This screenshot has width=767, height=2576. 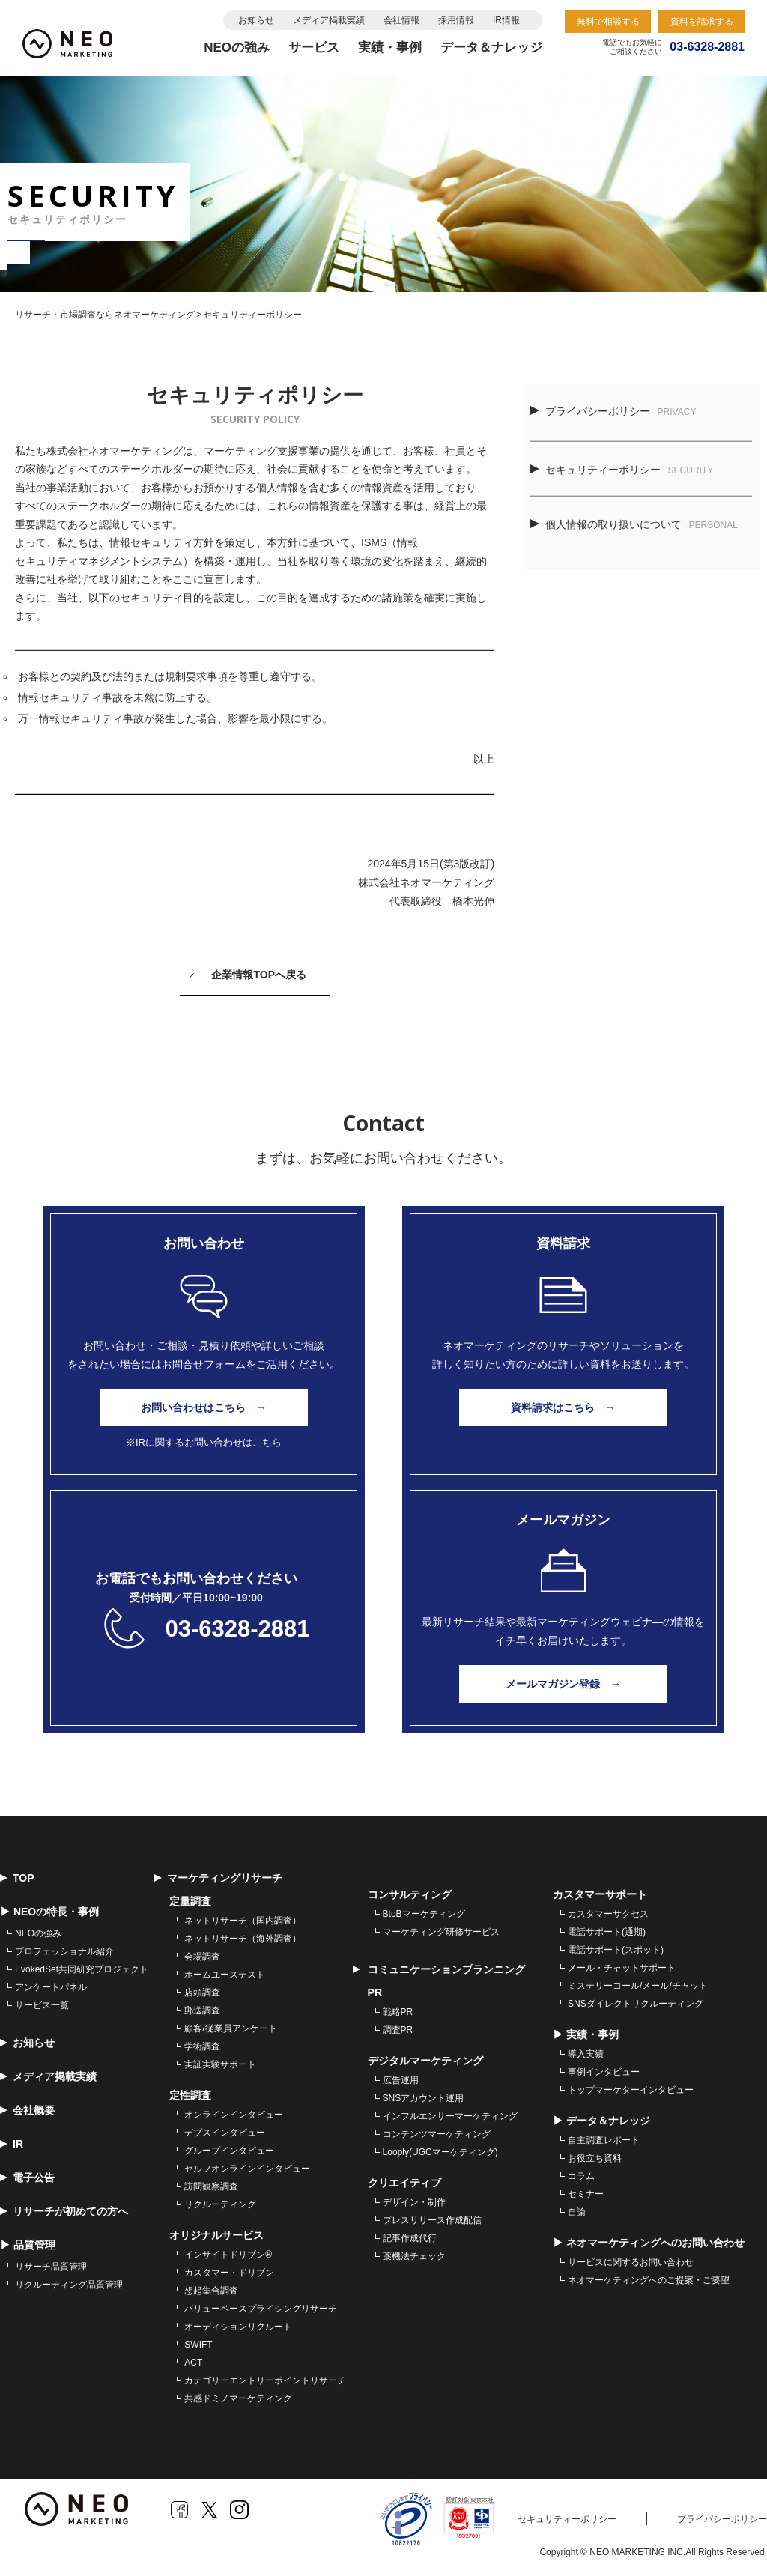 I want to click on 顧客/従業員アンケート [menuitem], so click(x=230, y=2028).